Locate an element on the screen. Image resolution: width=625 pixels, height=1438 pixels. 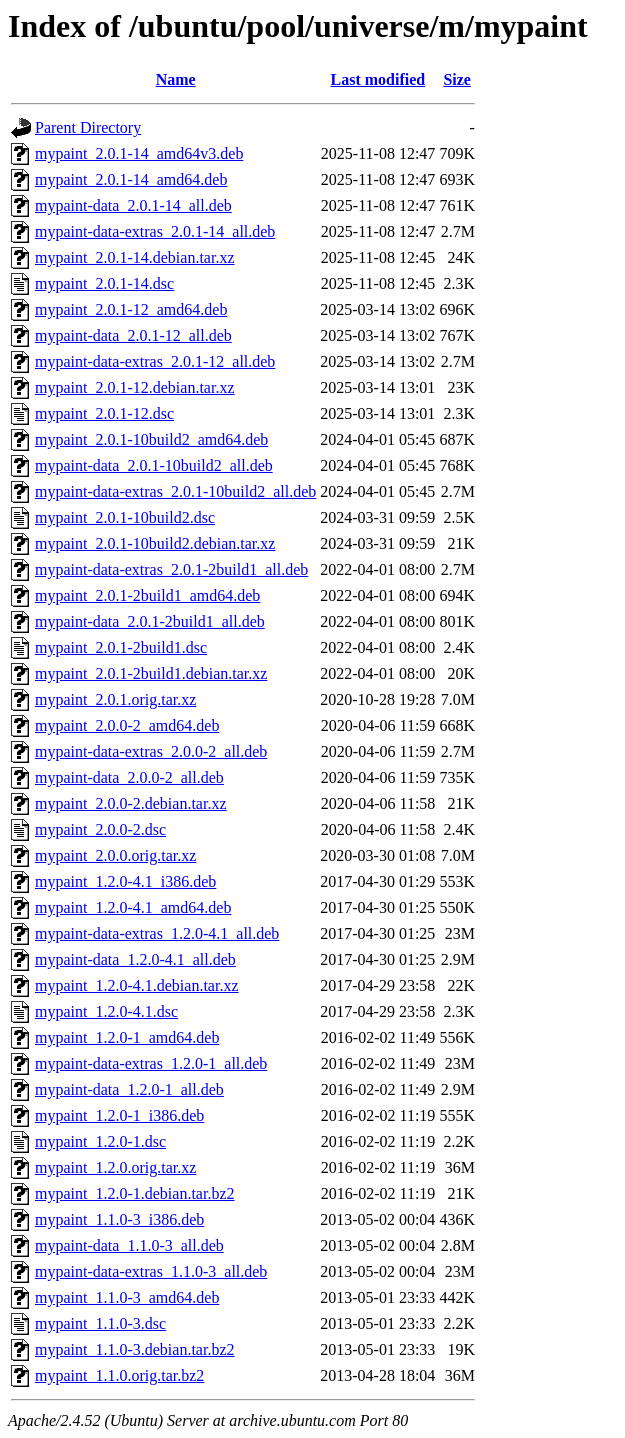
mypaint_1.1.0-3_amd64.deb is located at coordinates (127, 1297).